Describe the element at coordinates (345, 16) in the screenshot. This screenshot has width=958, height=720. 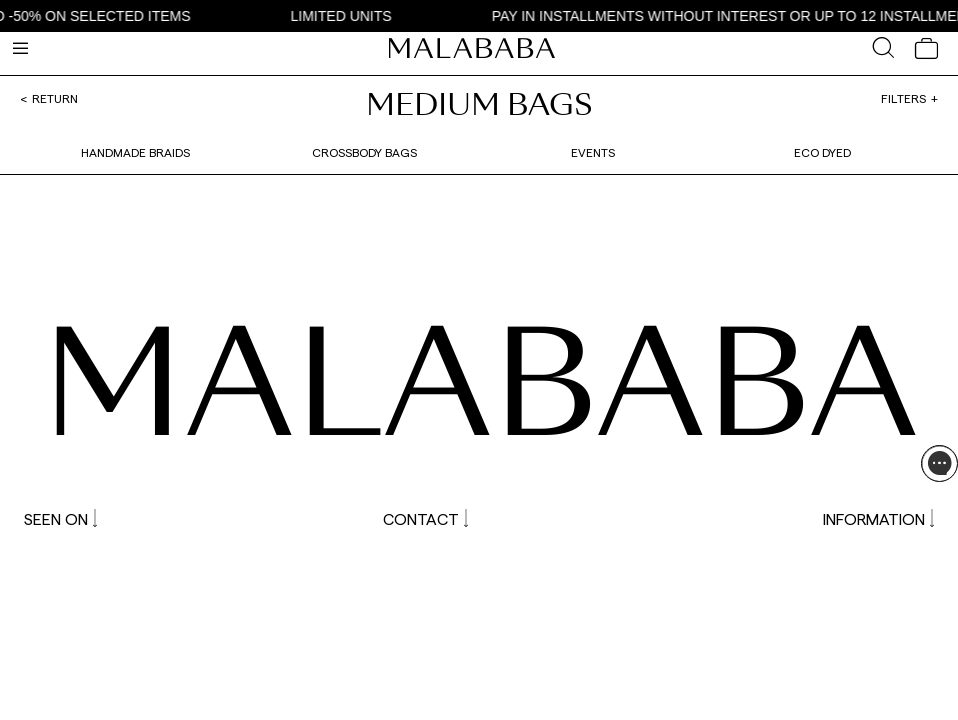
I see `LIMITED UNITS` at that location.